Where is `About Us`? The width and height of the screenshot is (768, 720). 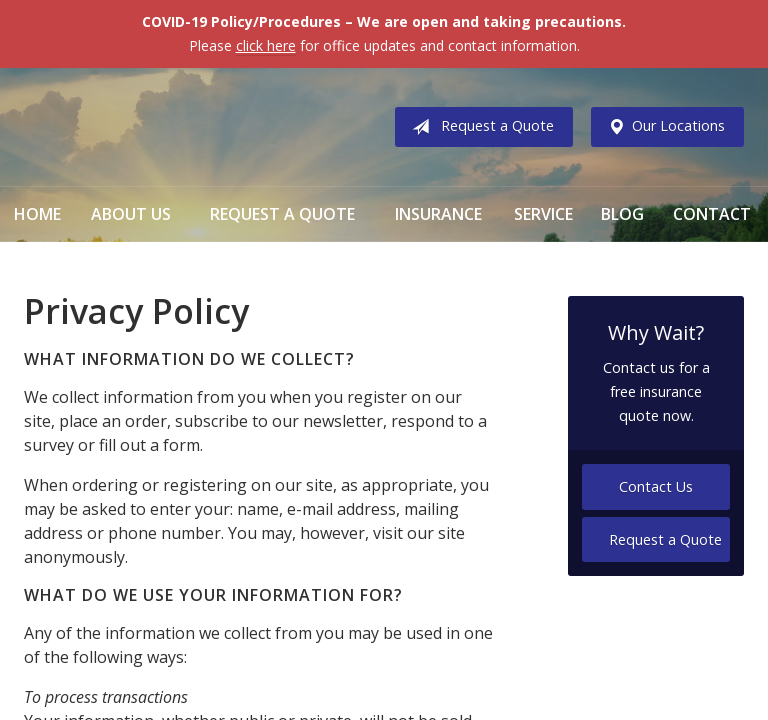 About Us is located at coordinates (131, 214).